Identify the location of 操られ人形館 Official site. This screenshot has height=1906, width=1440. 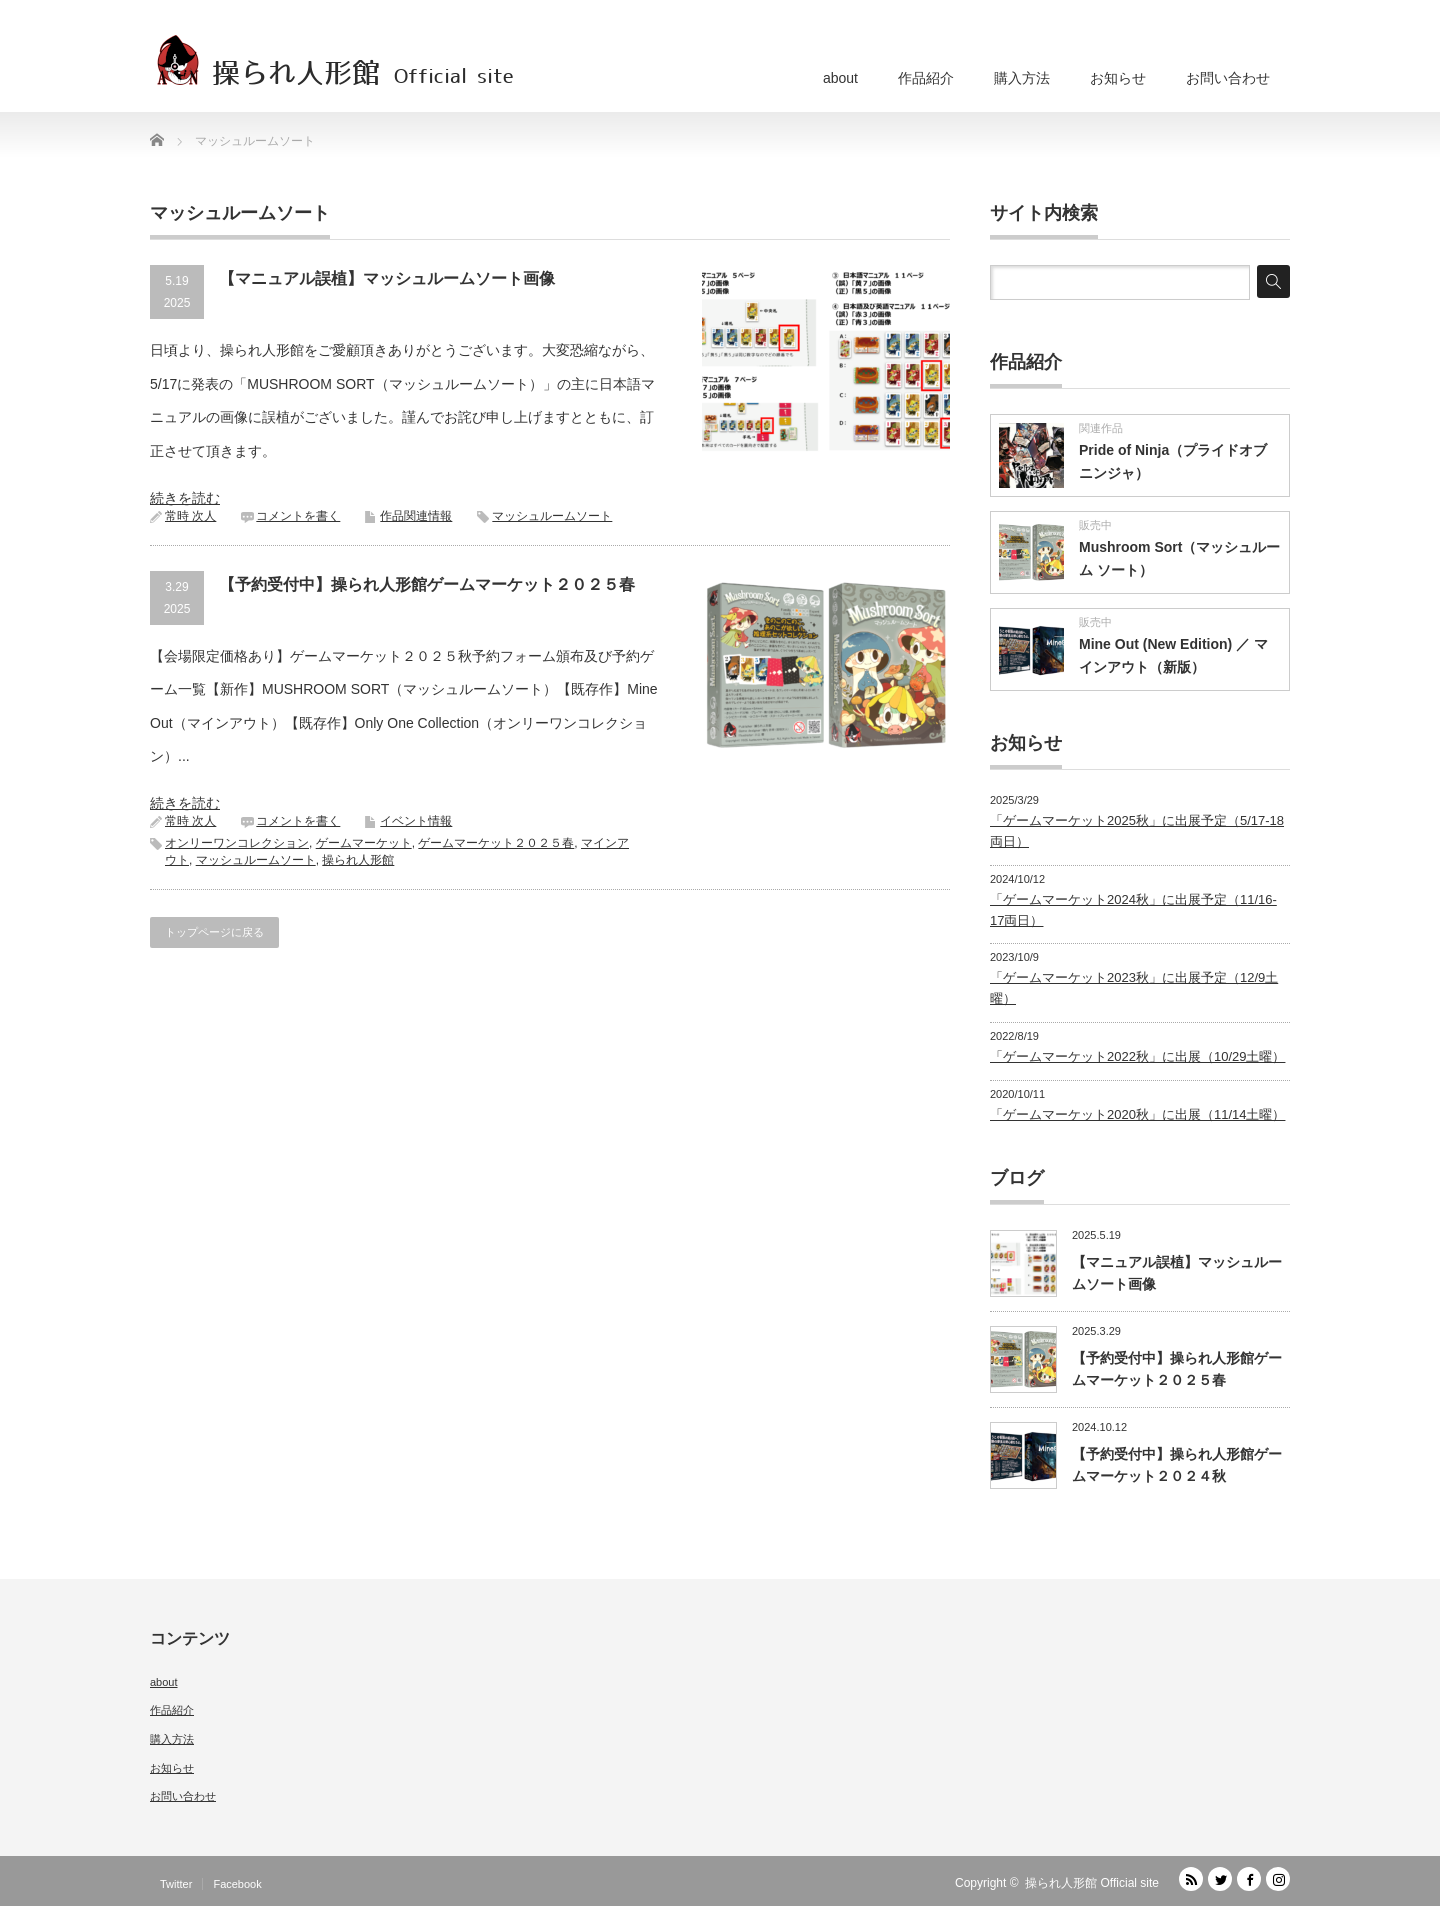
(1092, 1883).